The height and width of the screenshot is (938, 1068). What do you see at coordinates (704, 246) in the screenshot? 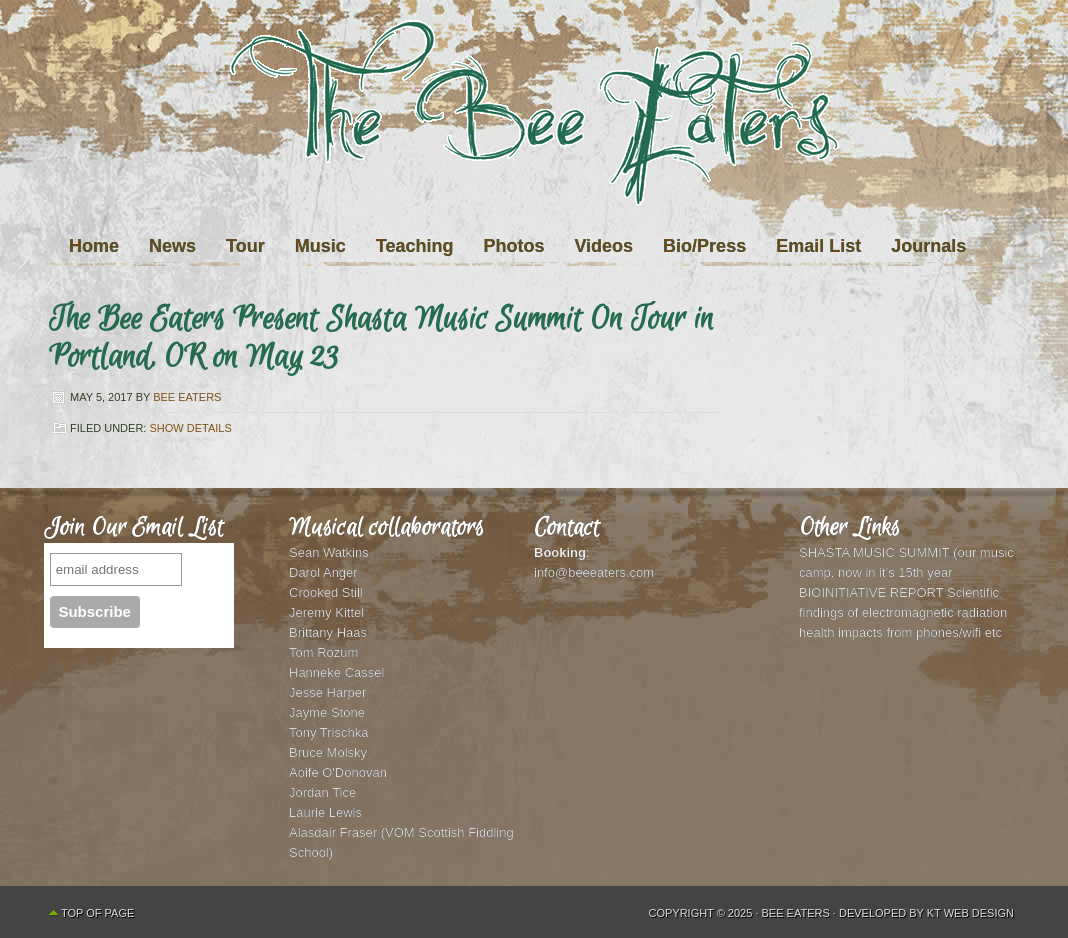
I see `Bio/Press` at bounding box center [704, 246].